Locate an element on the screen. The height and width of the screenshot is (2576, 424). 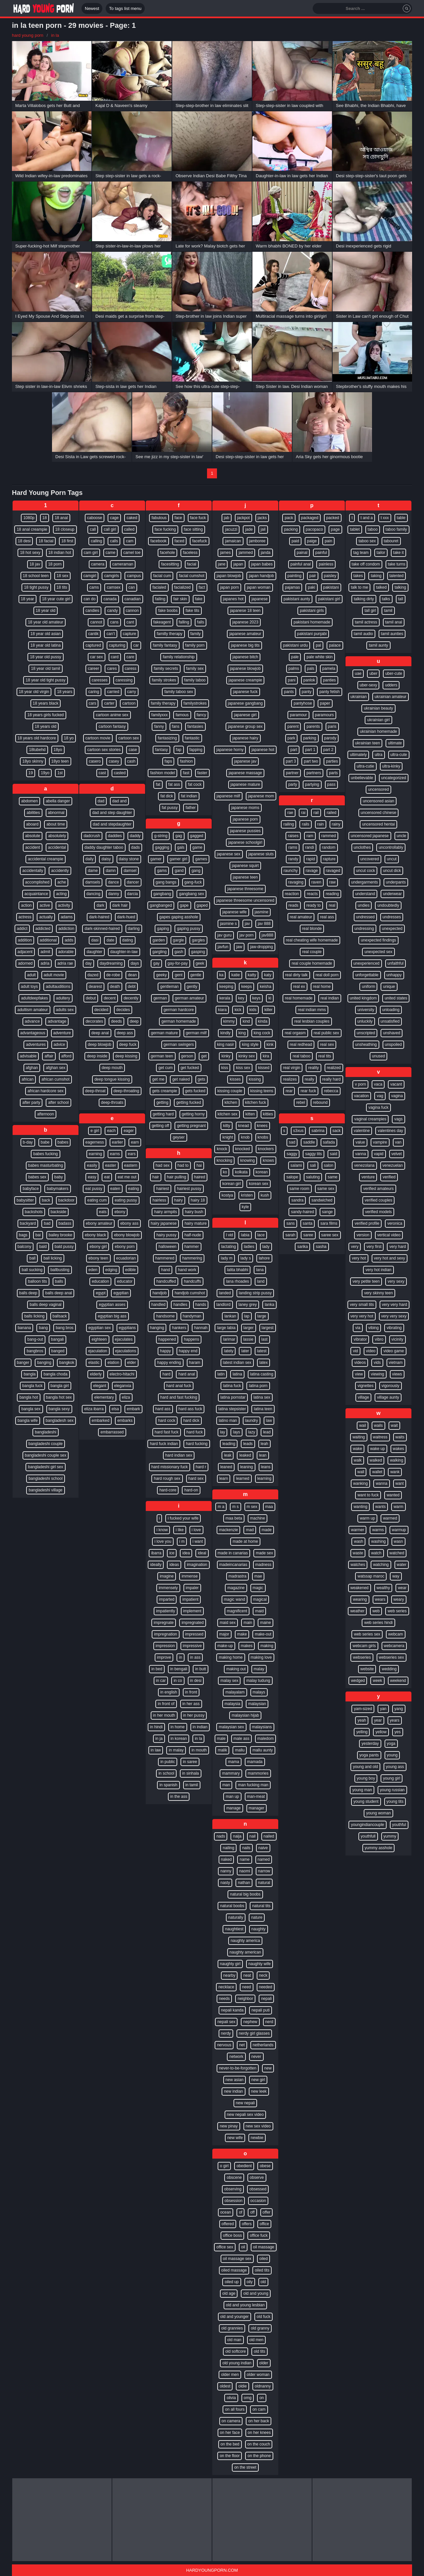
real ex is located at coordinates (299, 986).